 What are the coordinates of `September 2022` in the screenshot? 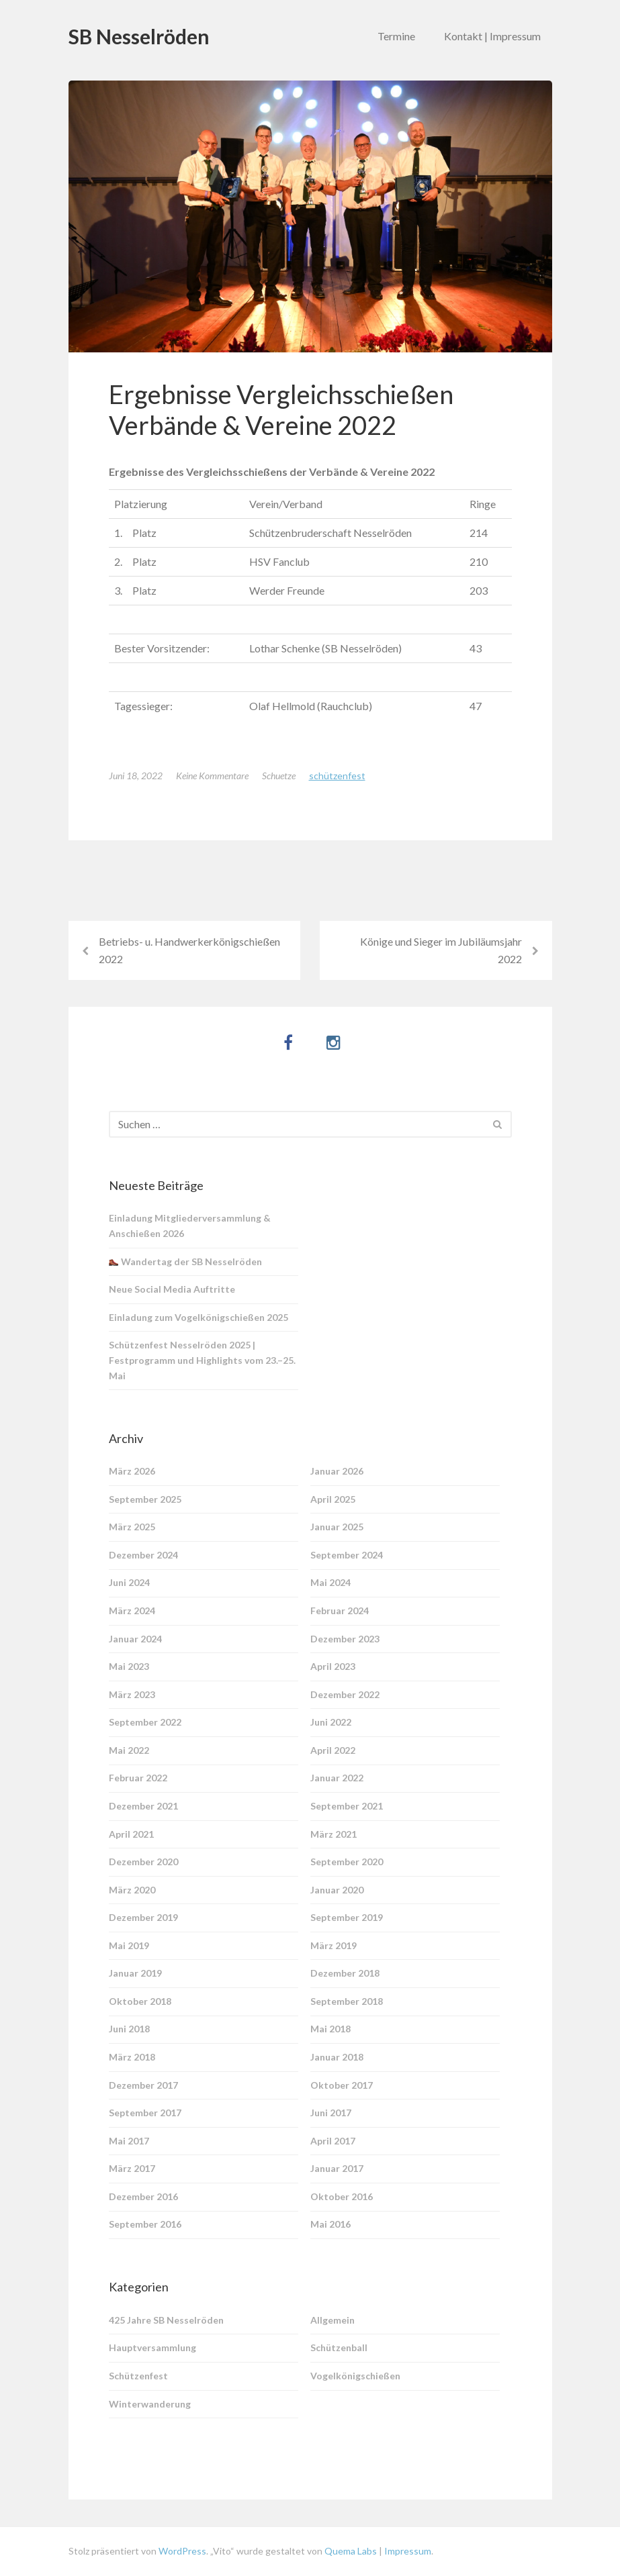 It's located at (145, 1722).